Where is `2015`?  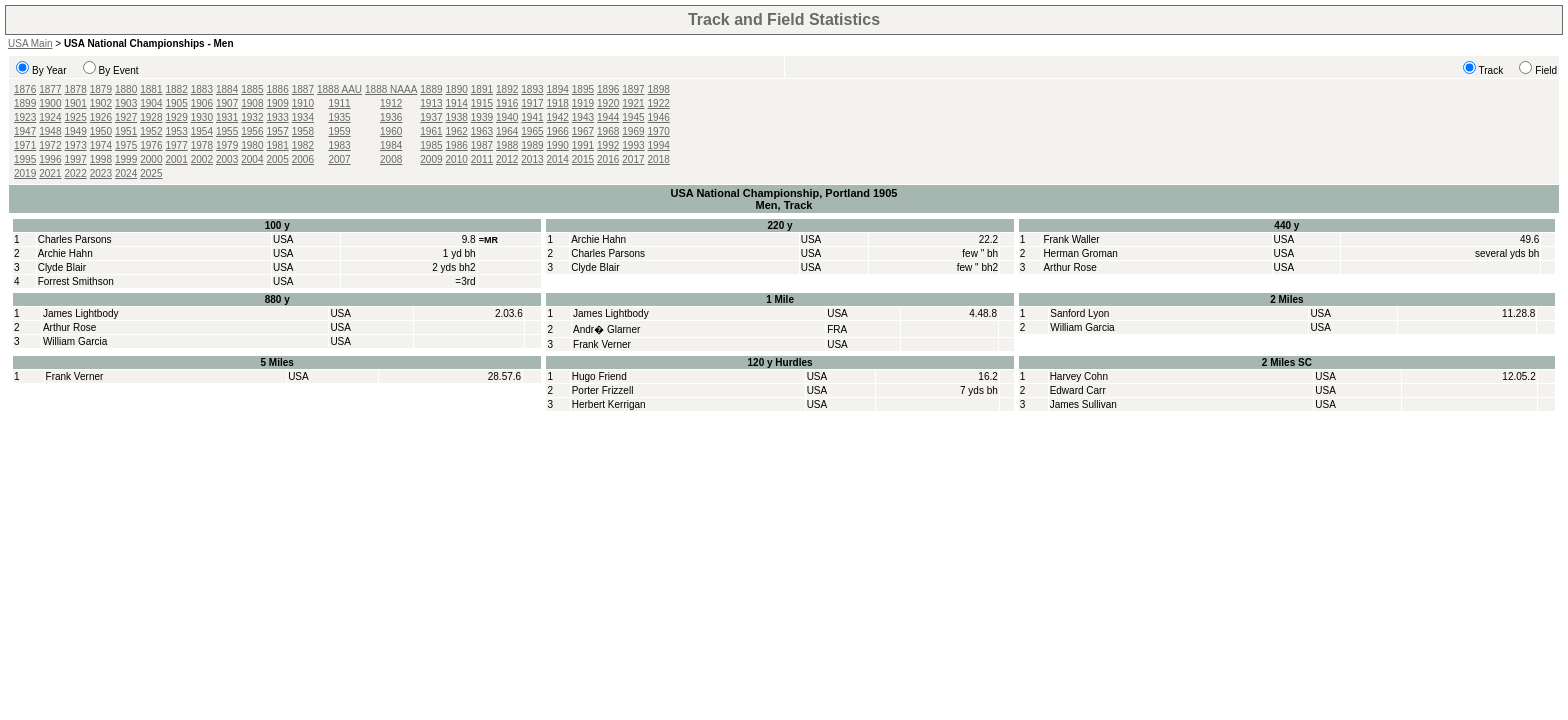
2015 is located at coordinates (583, 159).